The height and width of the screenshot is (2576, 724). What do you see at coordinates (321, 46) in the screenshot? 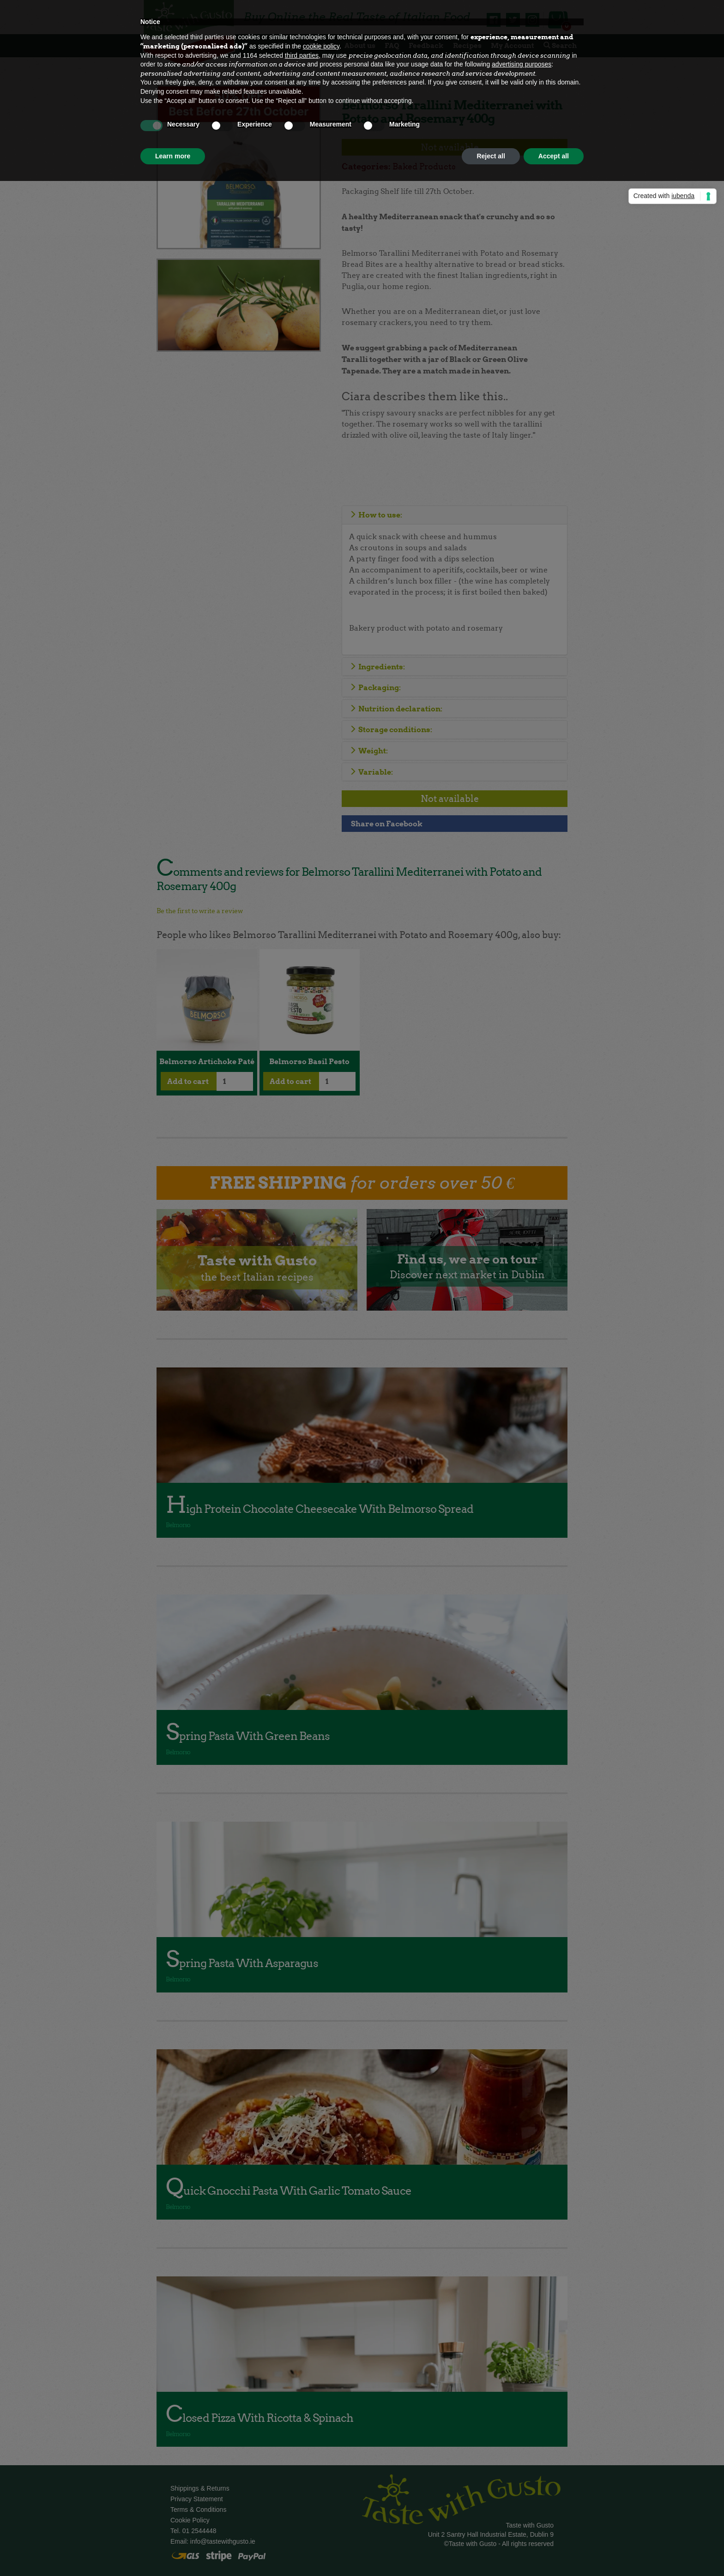
I see `cookie policy [button]` at bounding box center [321, 46].